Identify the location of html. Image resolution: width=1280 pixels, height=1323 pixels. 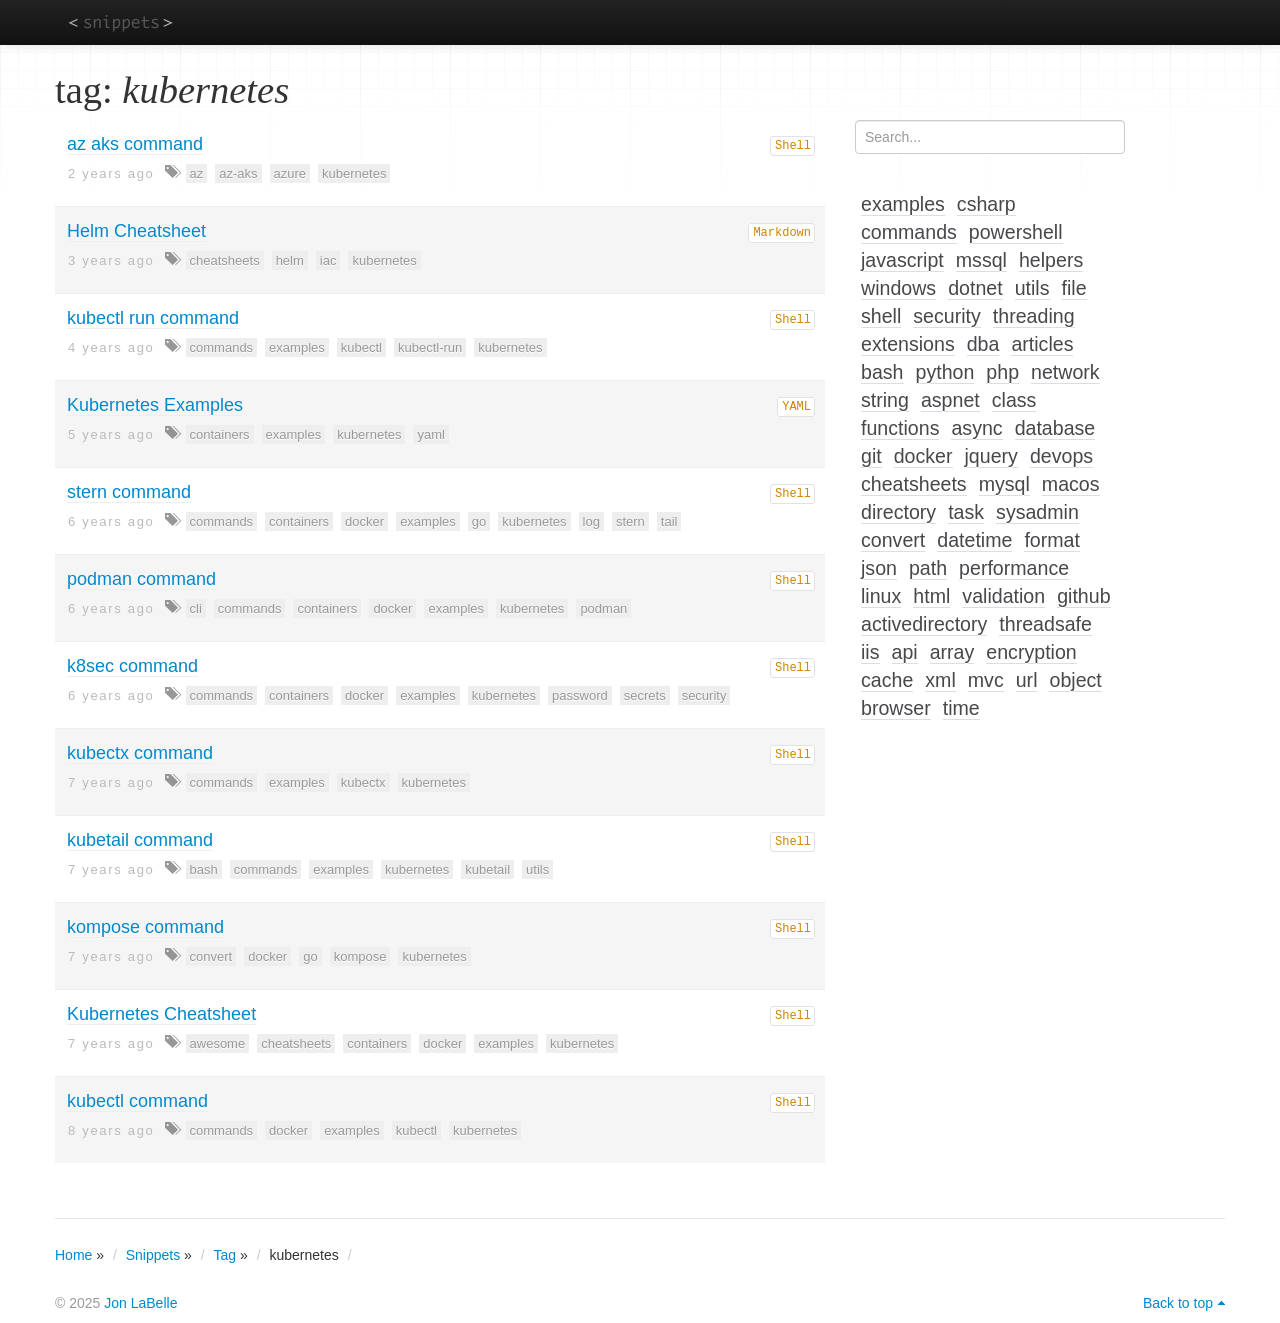
(931, 596).